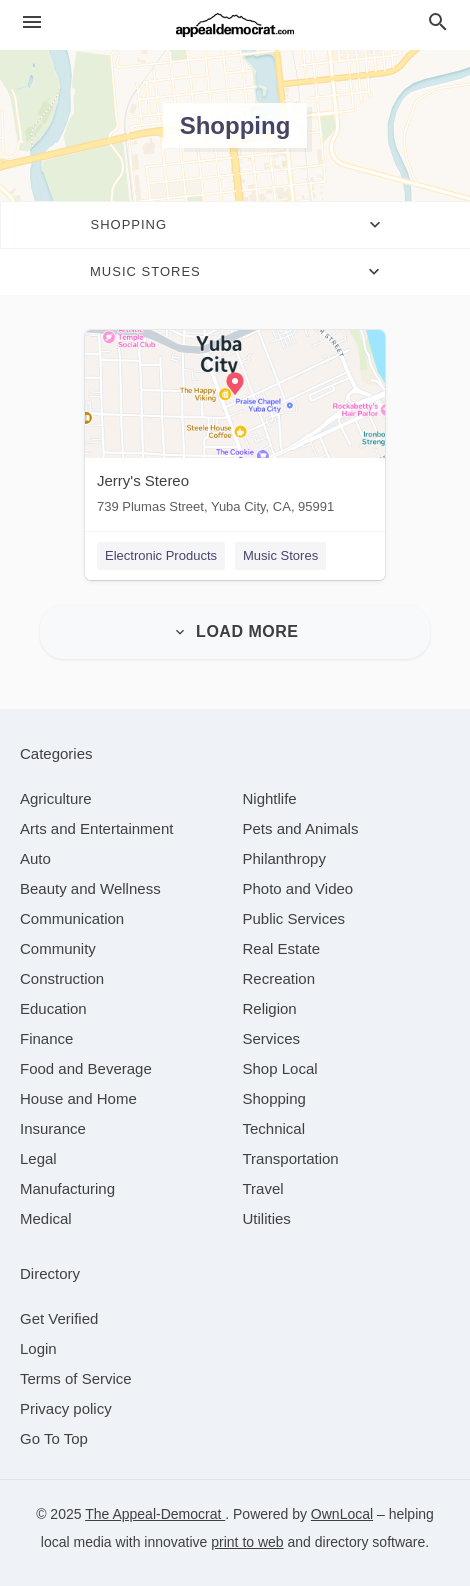 The width and height of the screenshot is (470, 1586). Describe the element at coordinates (54, 1438) in the screenshot. I see `Go To Top` at that location.